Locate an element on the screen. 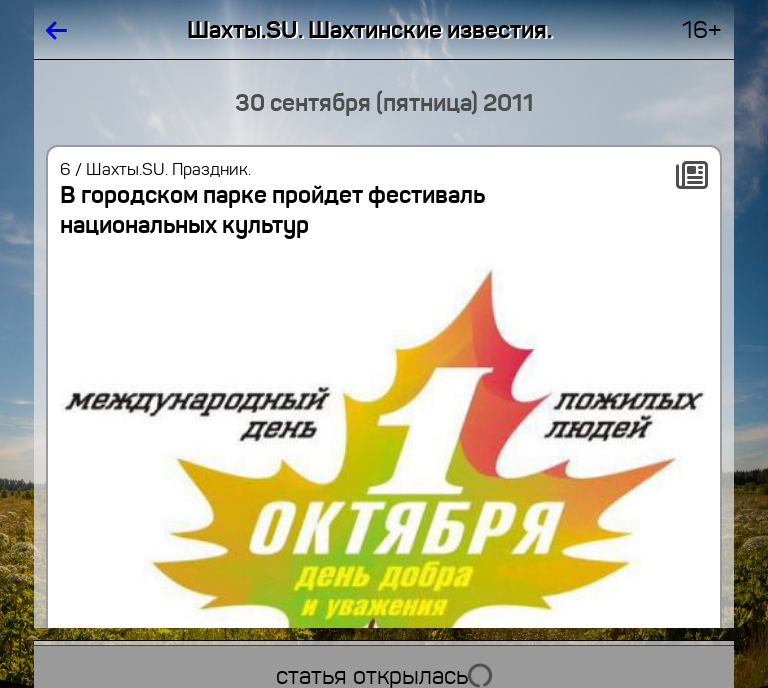 The image size is (768, 688). В городском парке пройдет фестиваль национальных культур is located at coordinates (272, 210).